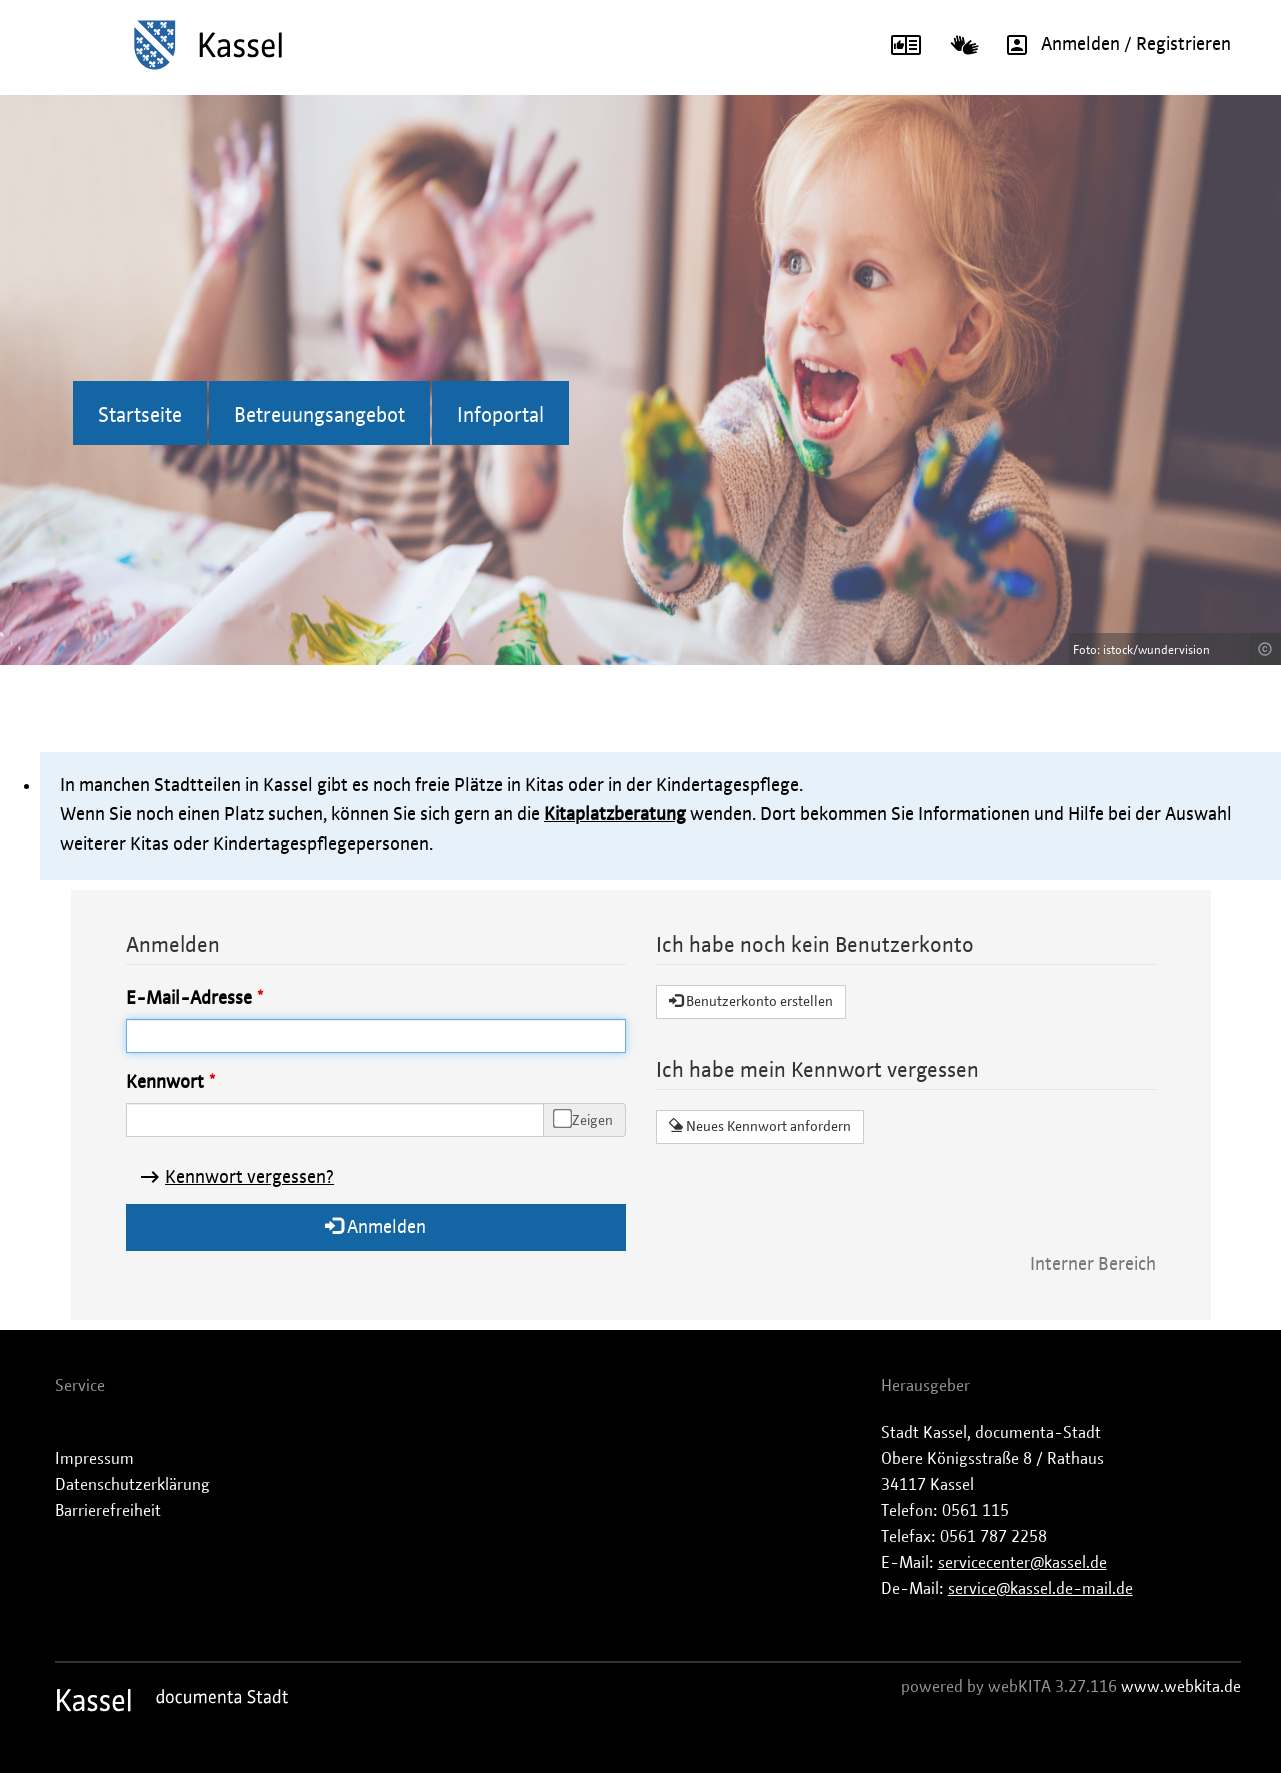 The width and height of the screenshot is (1281, 1773). Describe the element at coordinates (375, 1226) in the screenshot. I see `Anmelden` at that location.